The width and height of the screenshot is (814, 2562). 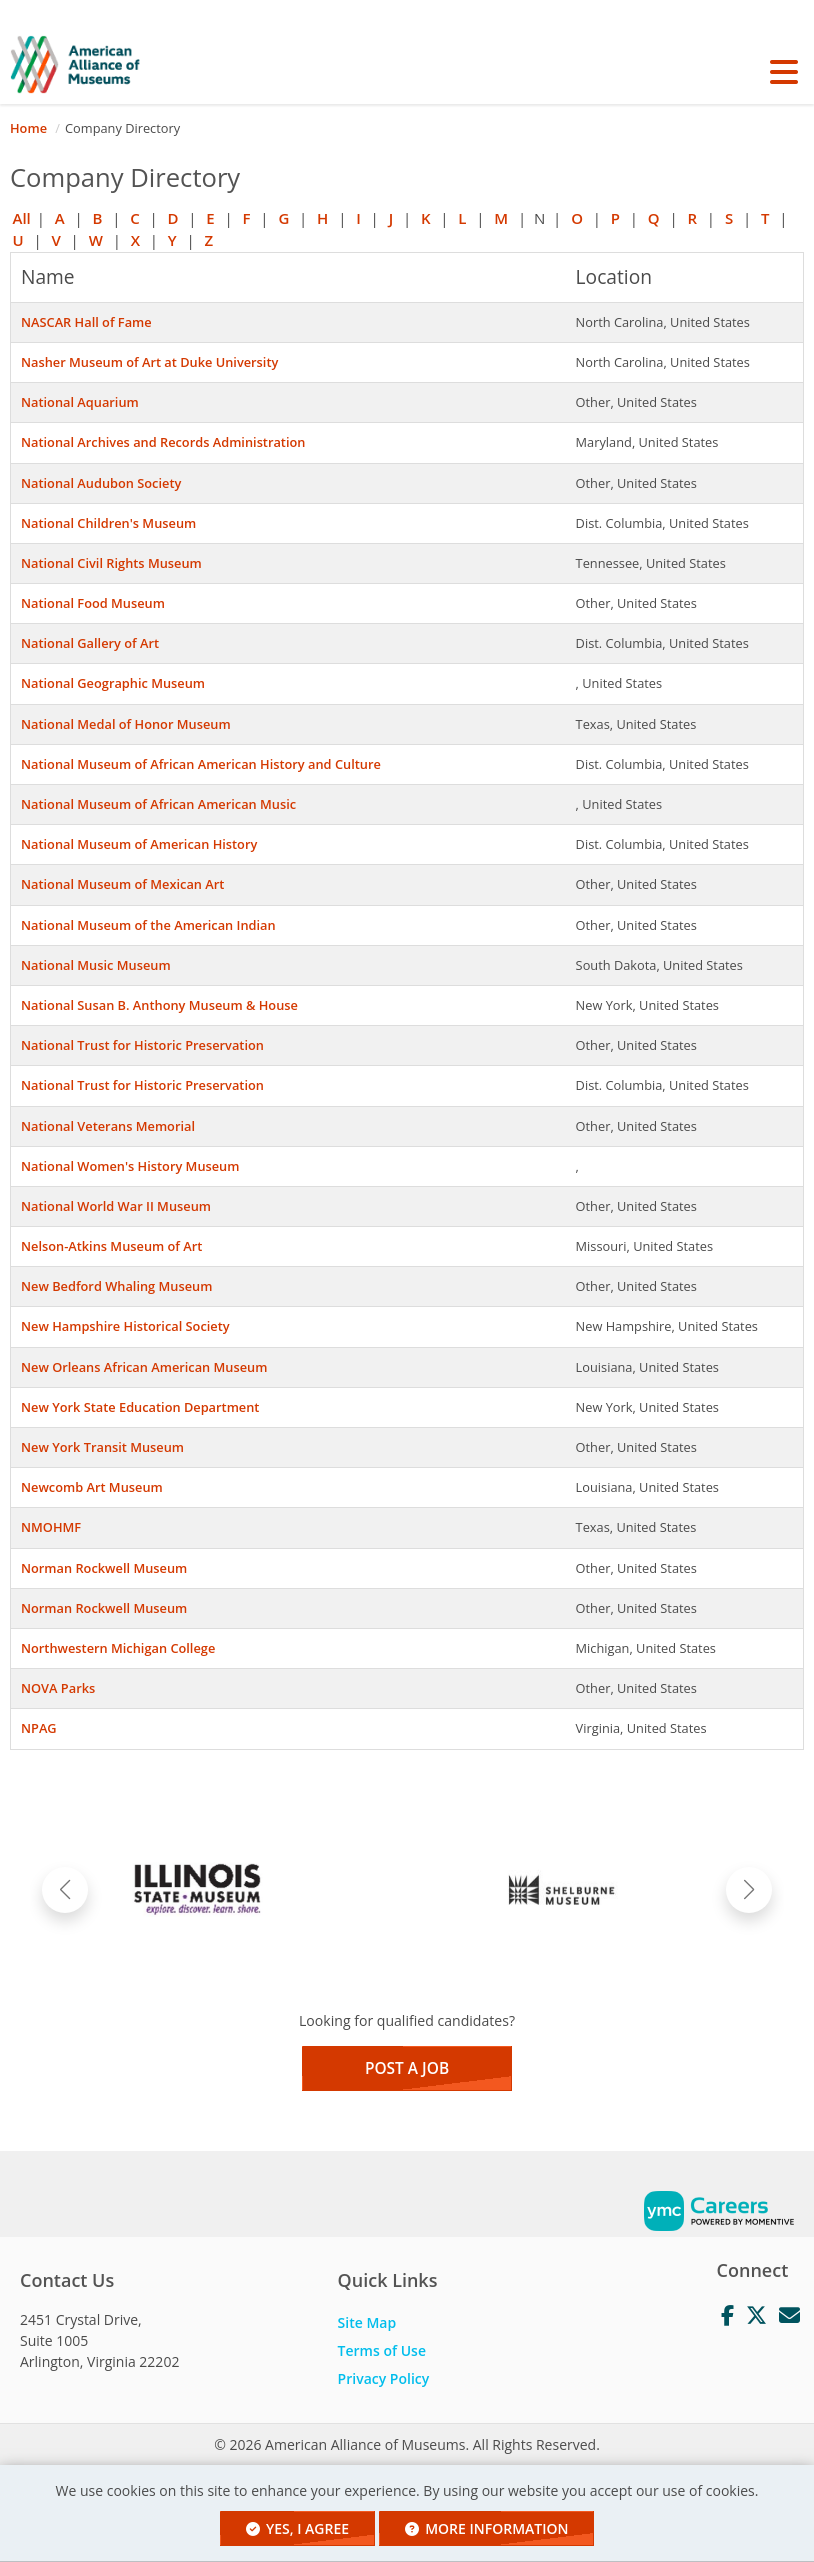 I want to click on Norman Rockwell Museum, so click(x=104, y=1568).